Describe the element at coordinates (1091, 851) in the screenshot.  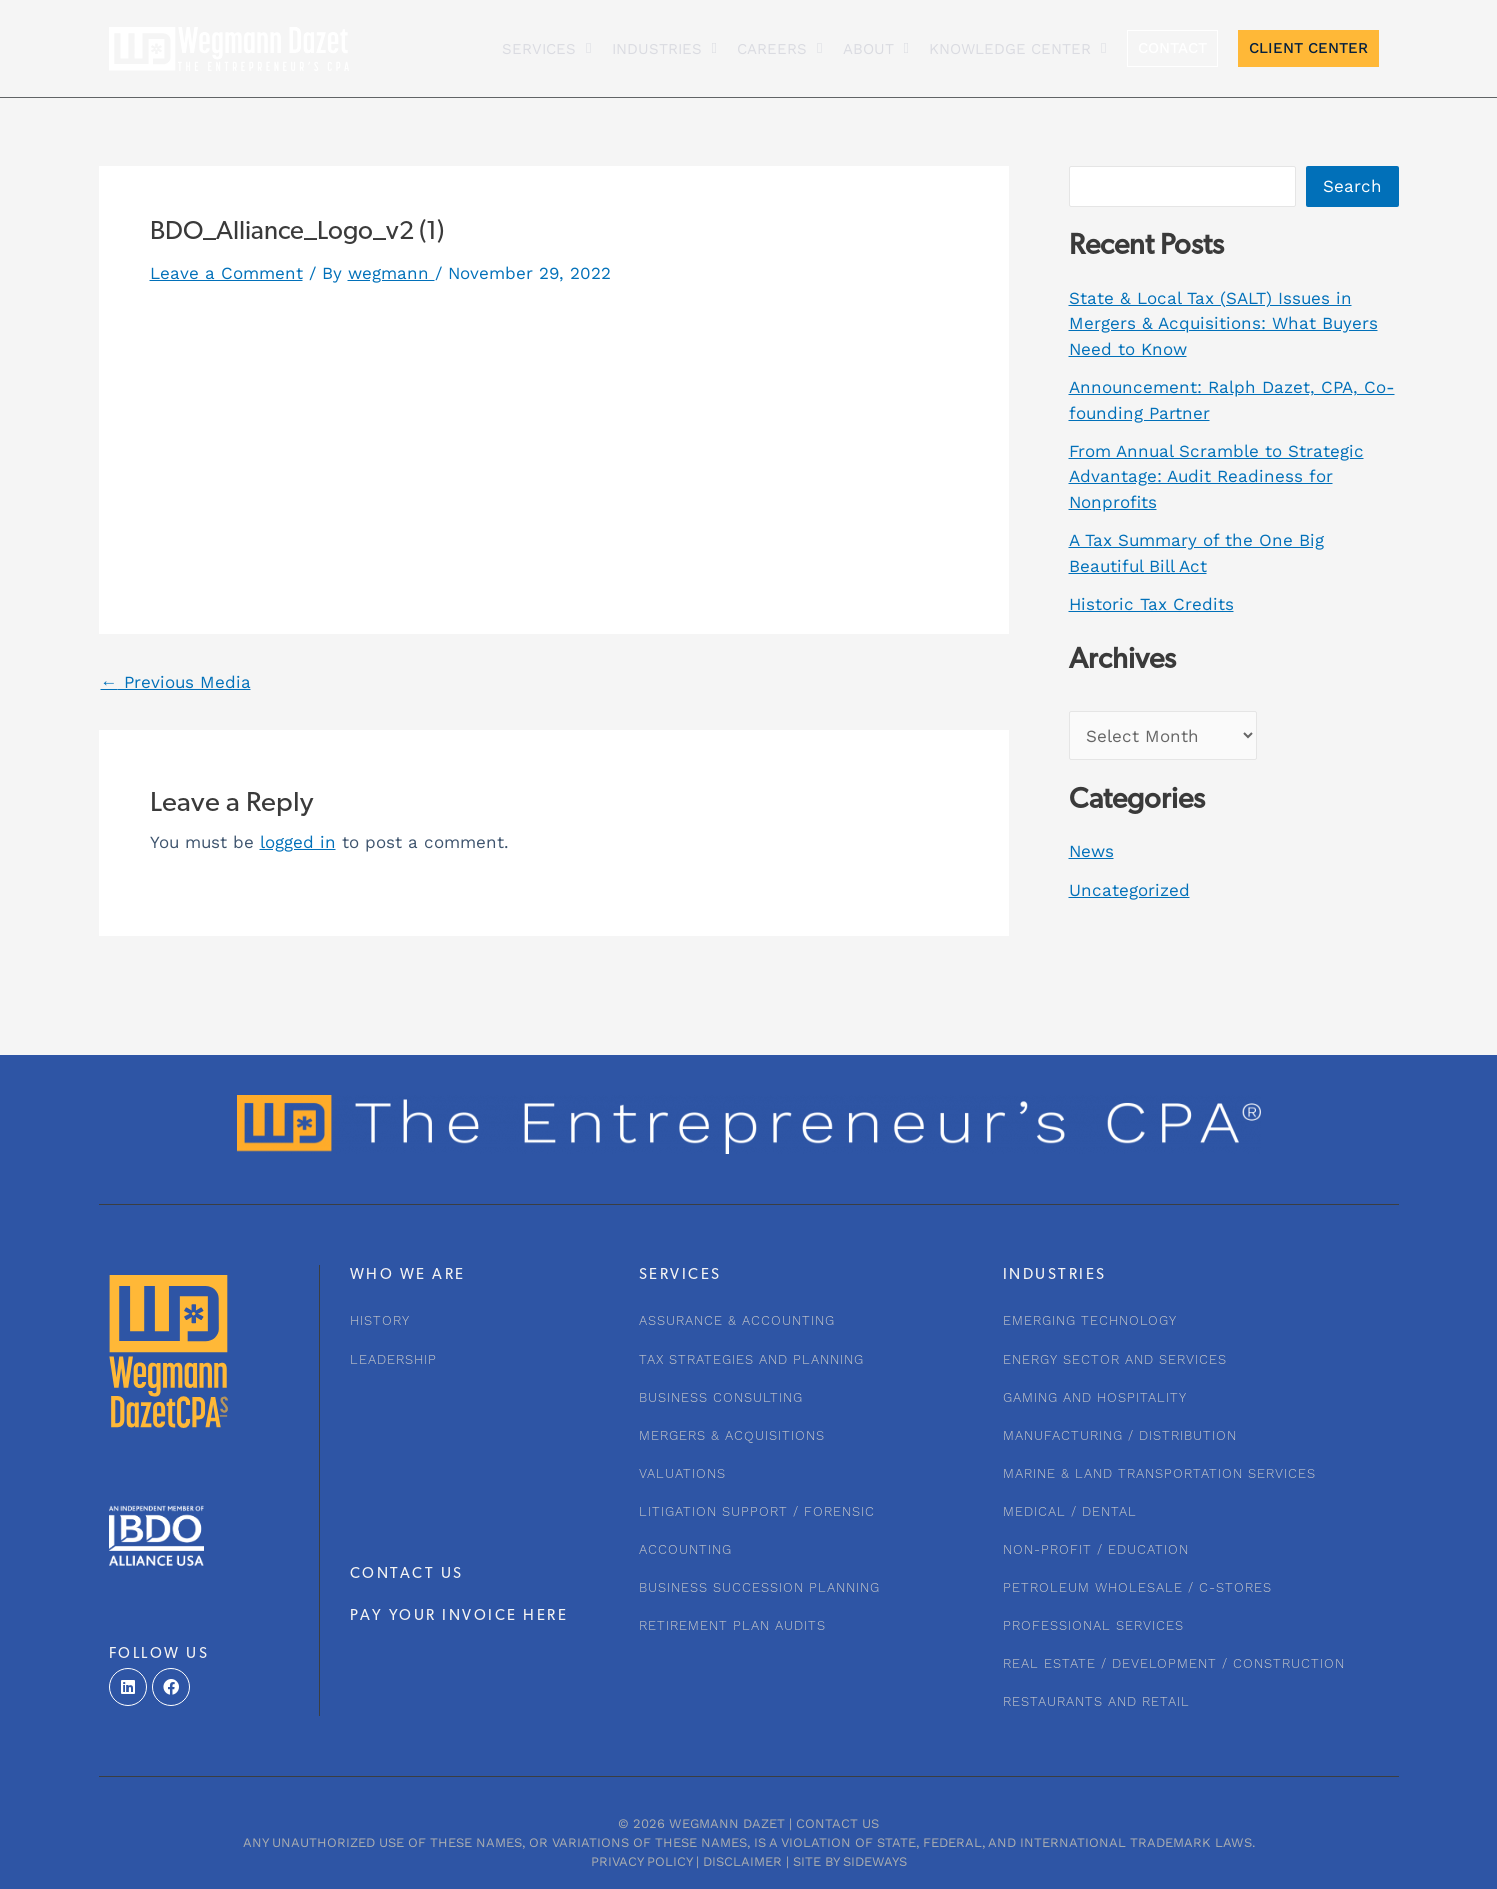
I see `News` at that location.